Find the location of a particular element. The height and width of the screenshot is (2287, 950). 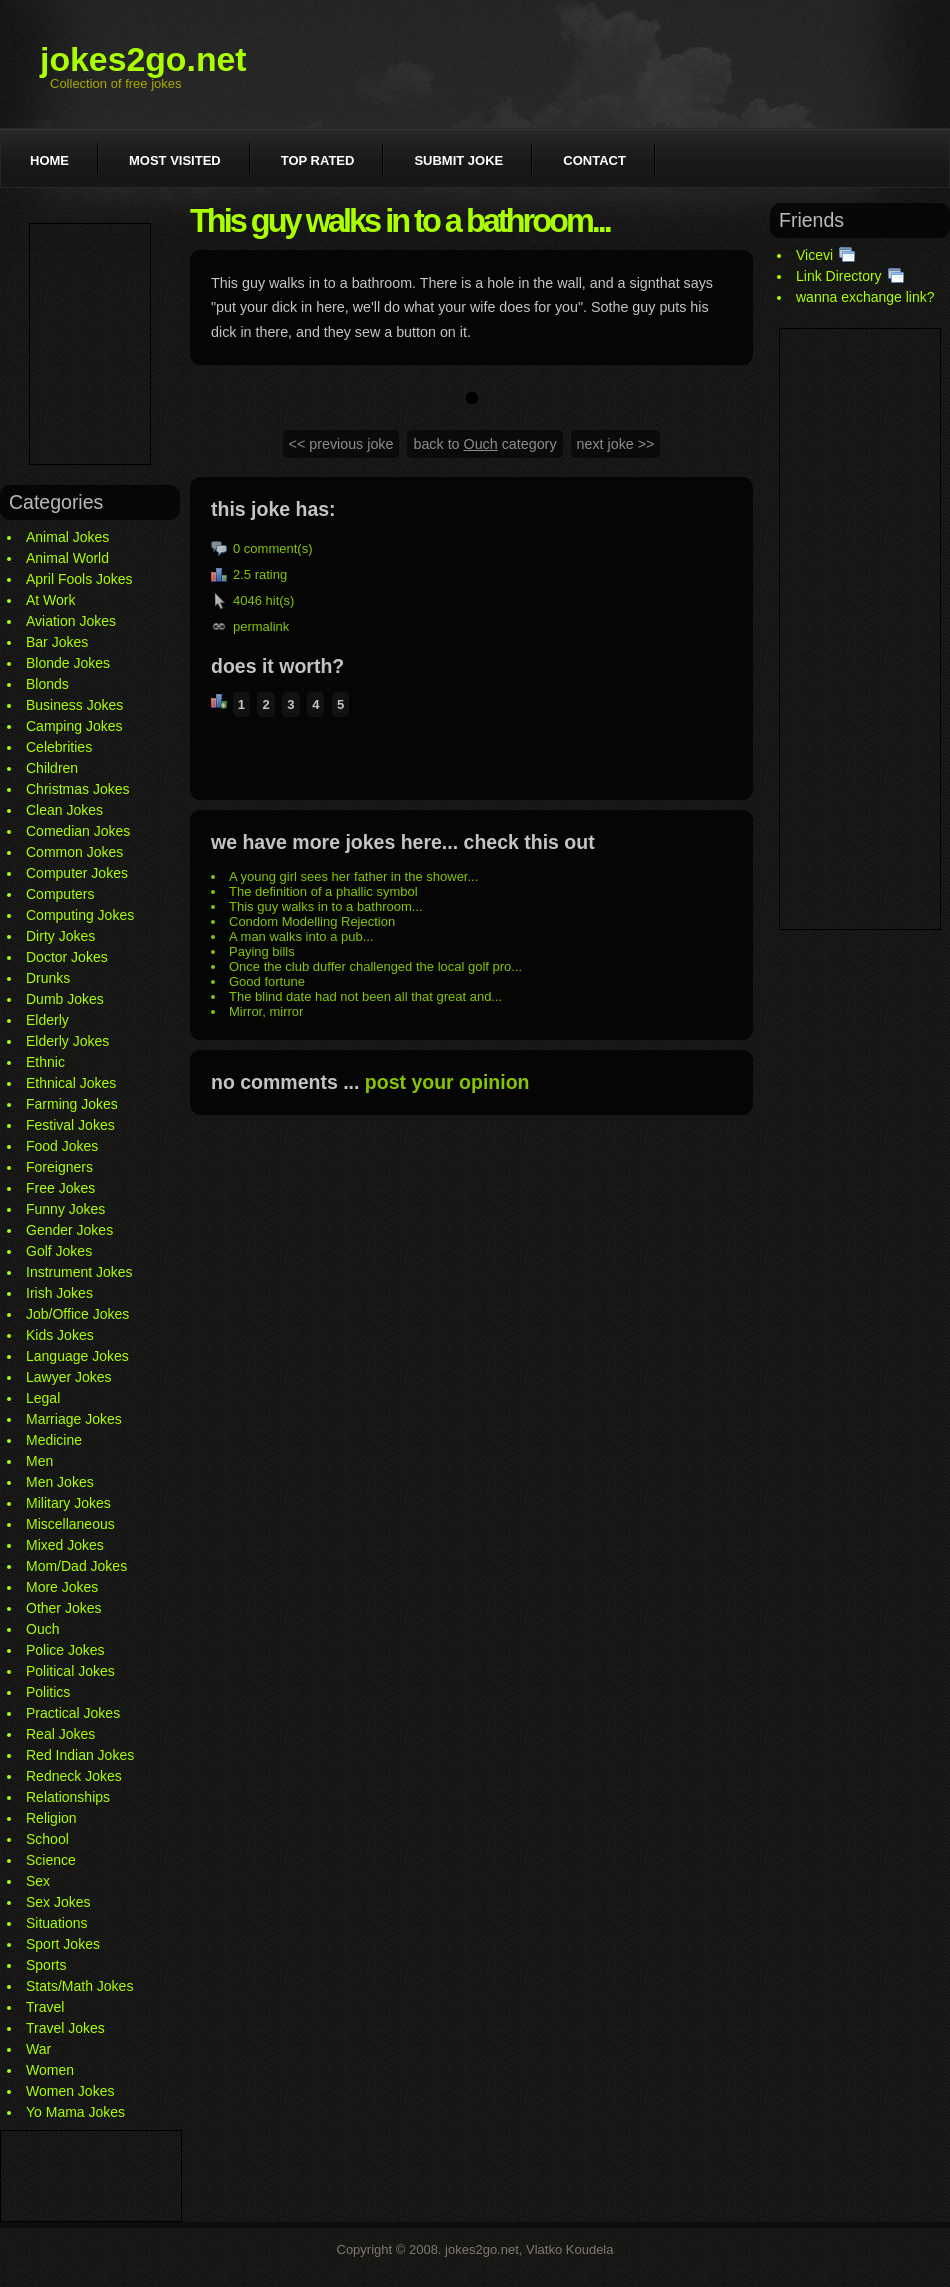

Link Directory is located at coordinates (839, 276).